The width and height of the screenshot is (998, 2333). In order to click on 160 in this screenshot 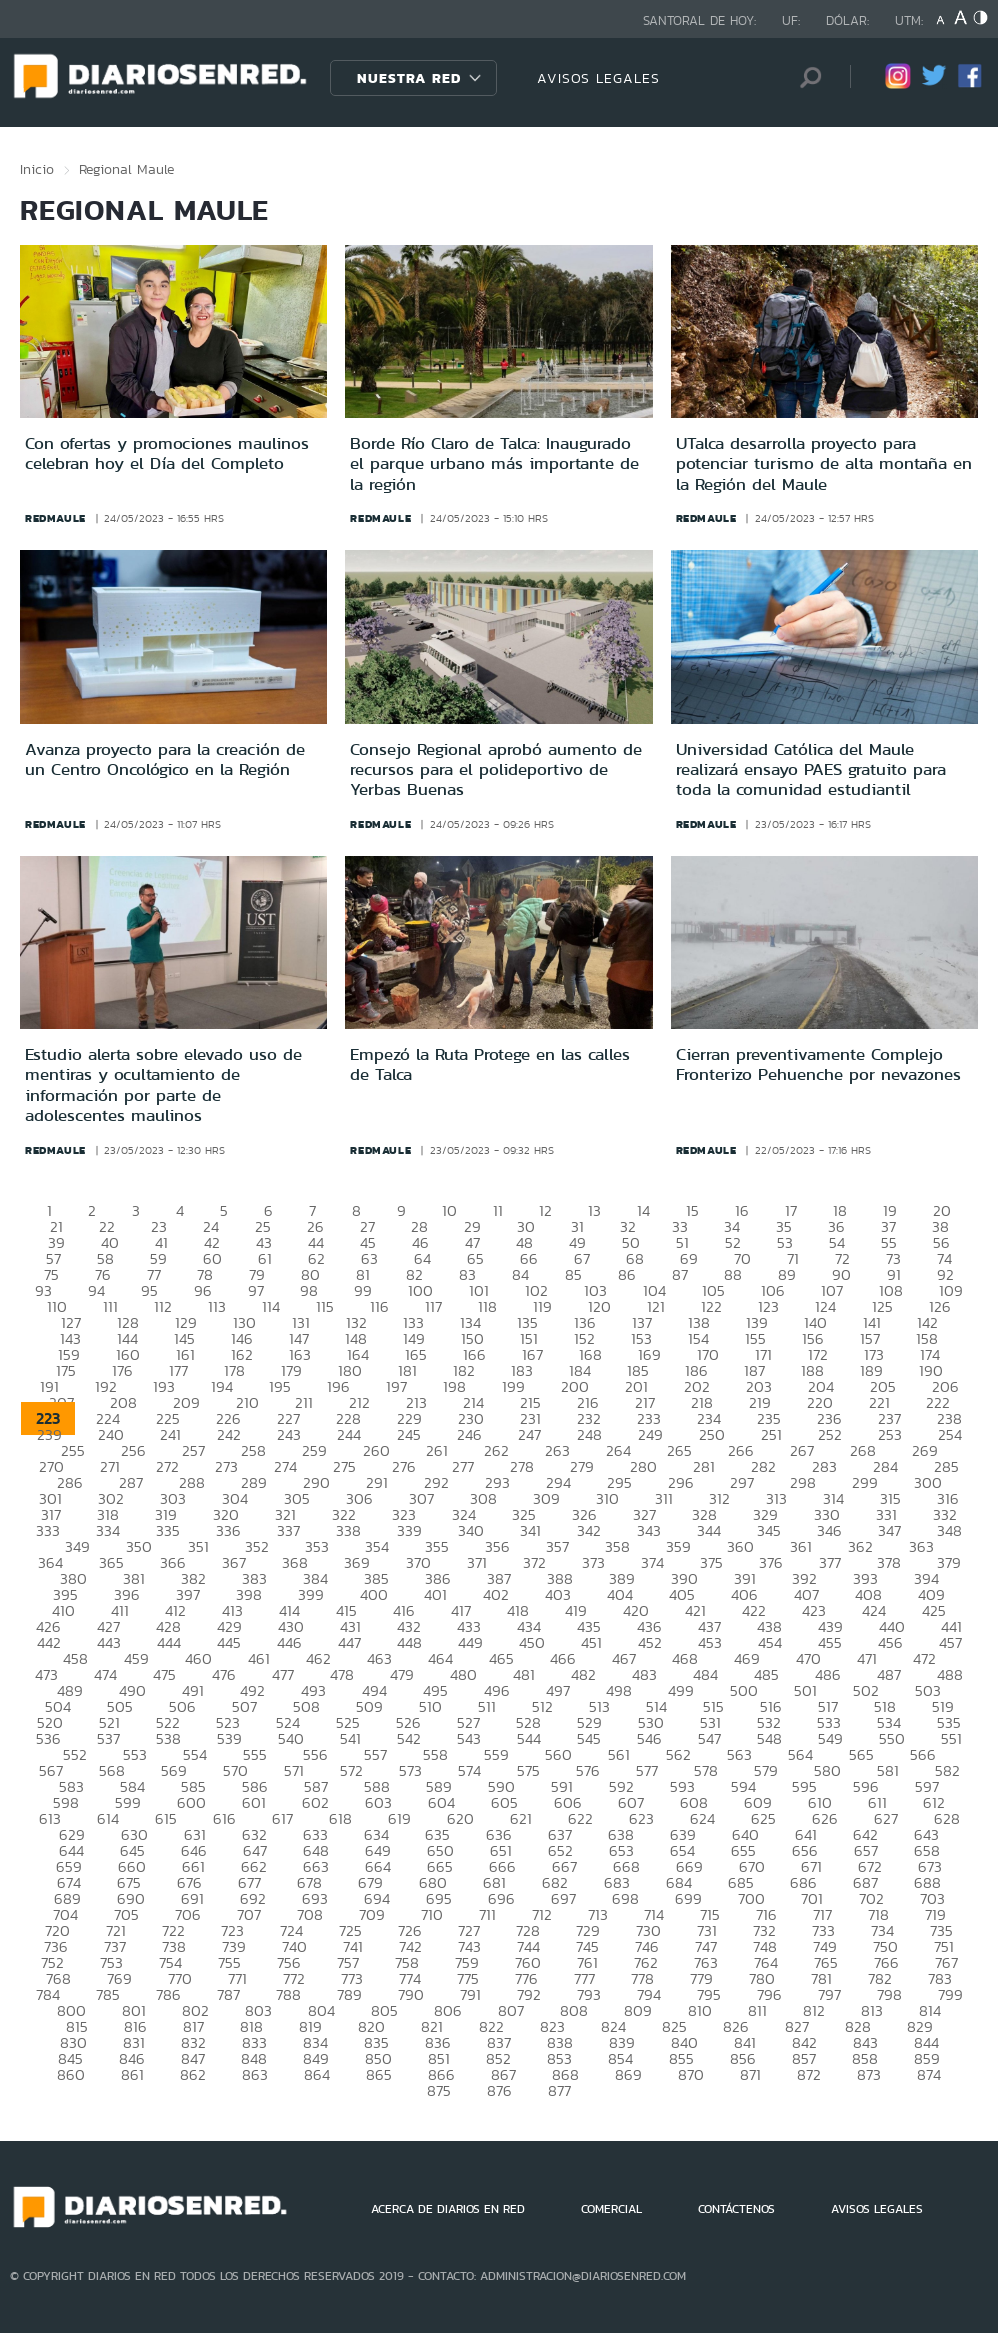, I will do `click(128, 1354)`.